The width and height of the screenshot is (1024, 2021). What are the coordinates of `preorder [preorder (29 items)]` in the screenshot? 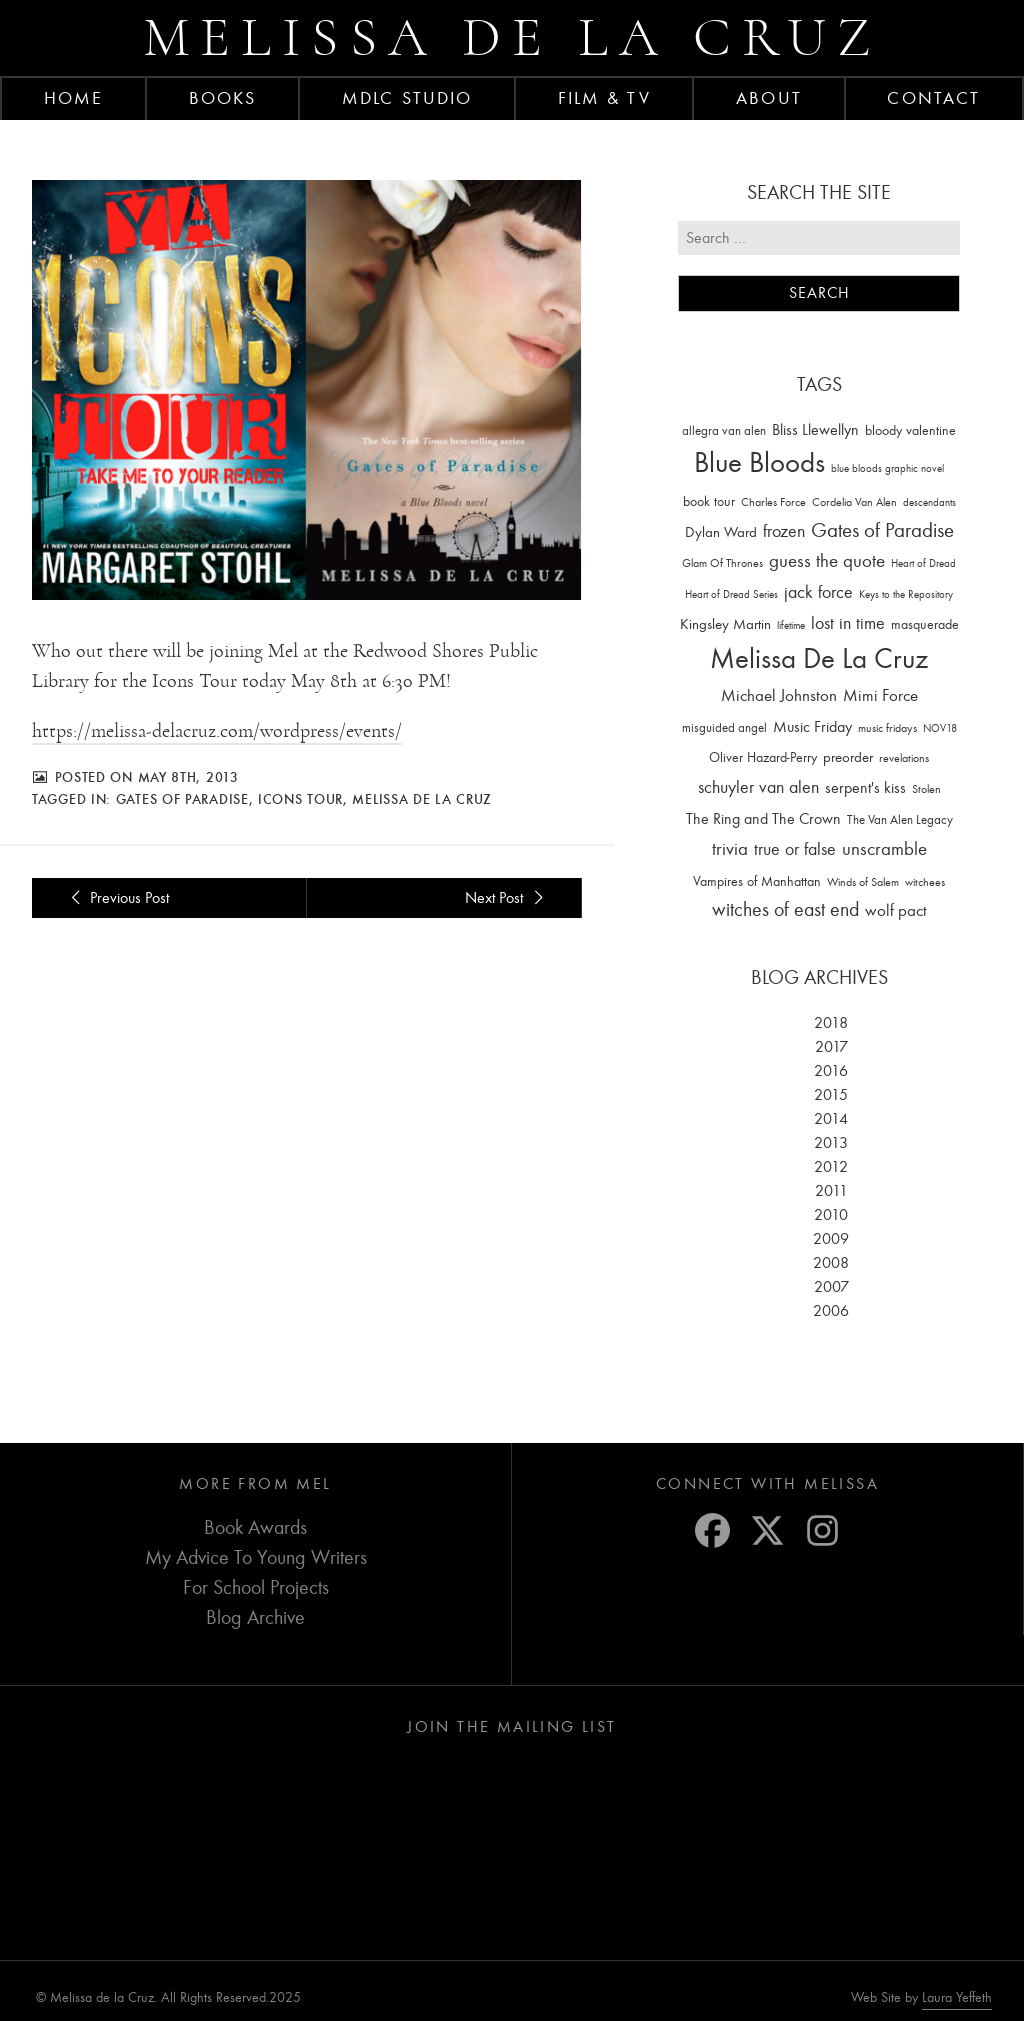 It's located at (848, 757).